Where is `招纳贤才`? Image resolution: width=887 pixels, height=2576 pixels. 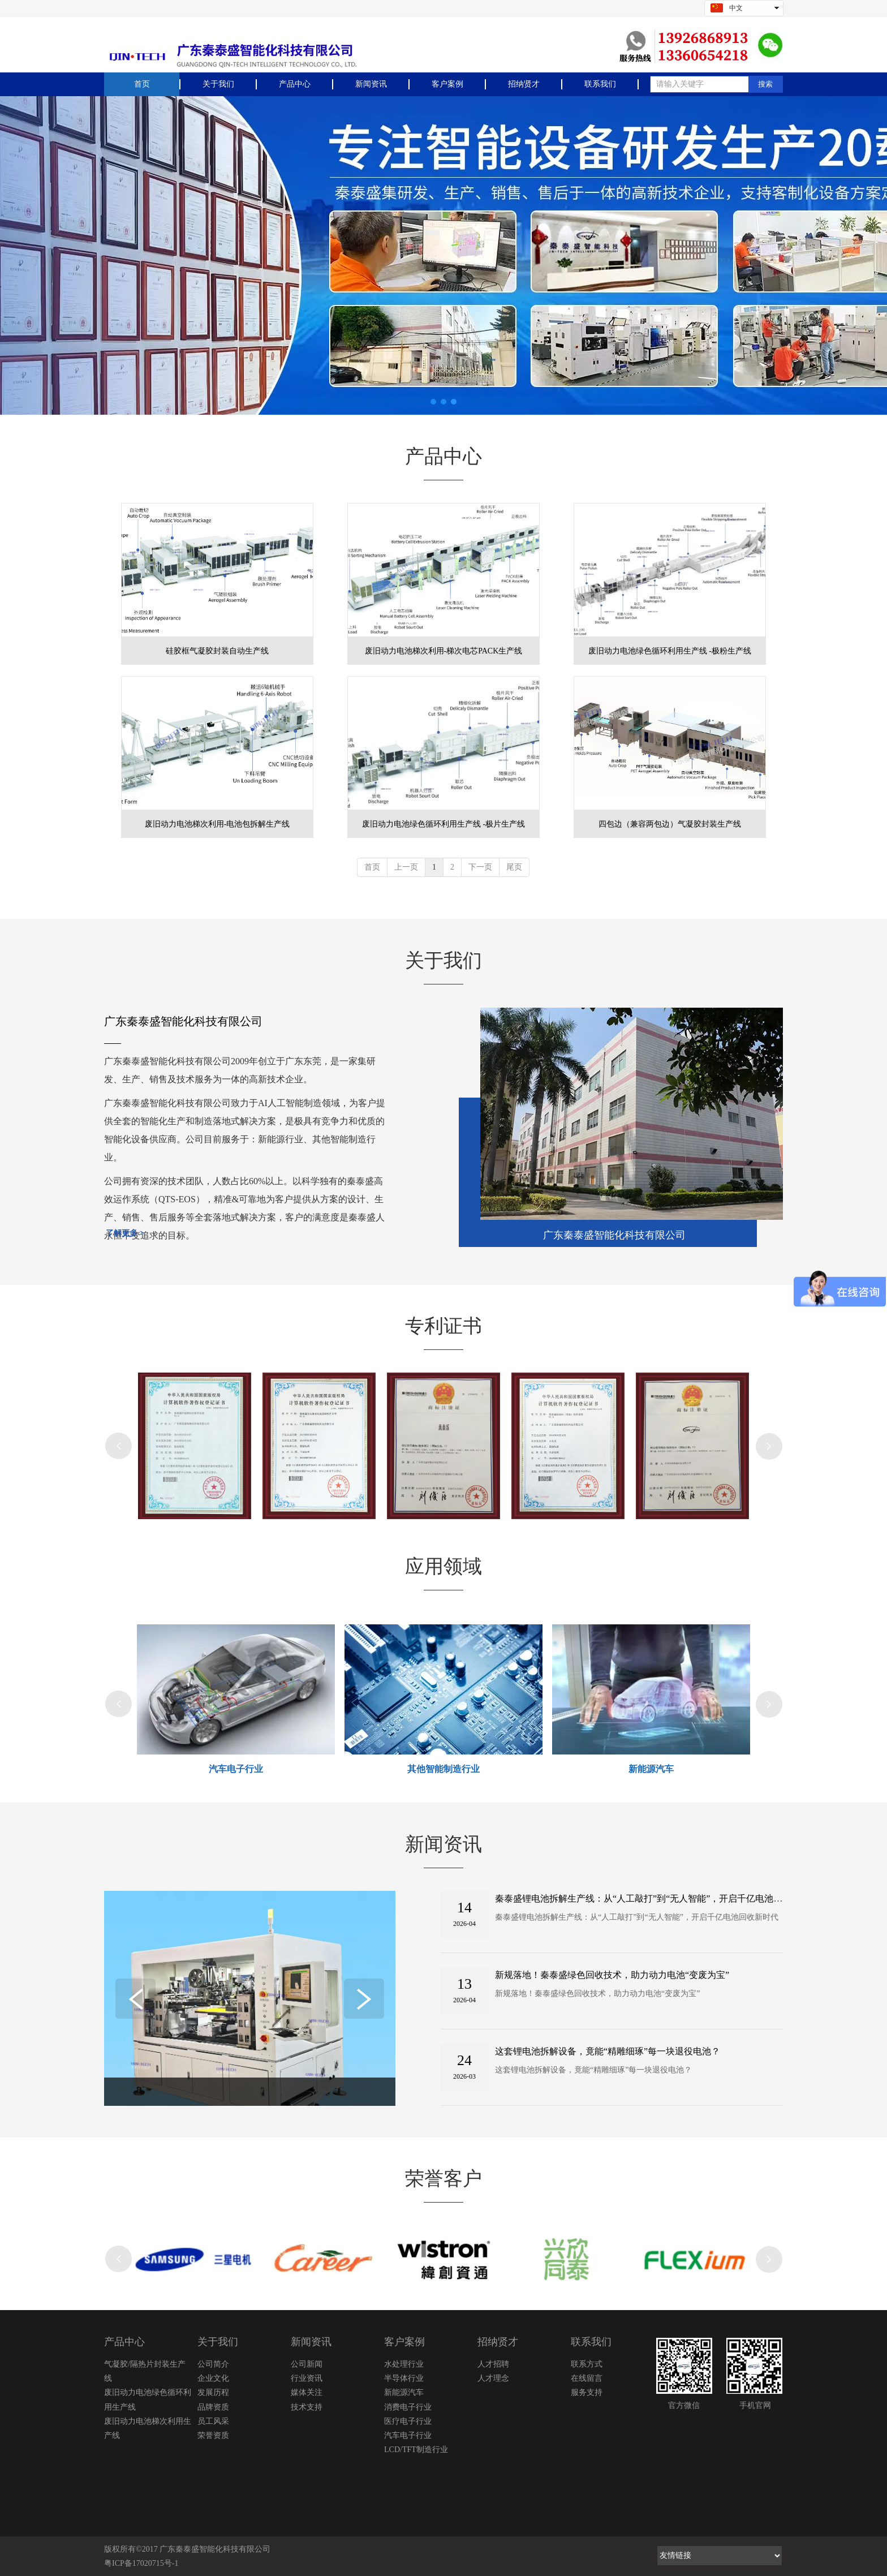 招纳贤才 is located at coordinates (497, 2341).